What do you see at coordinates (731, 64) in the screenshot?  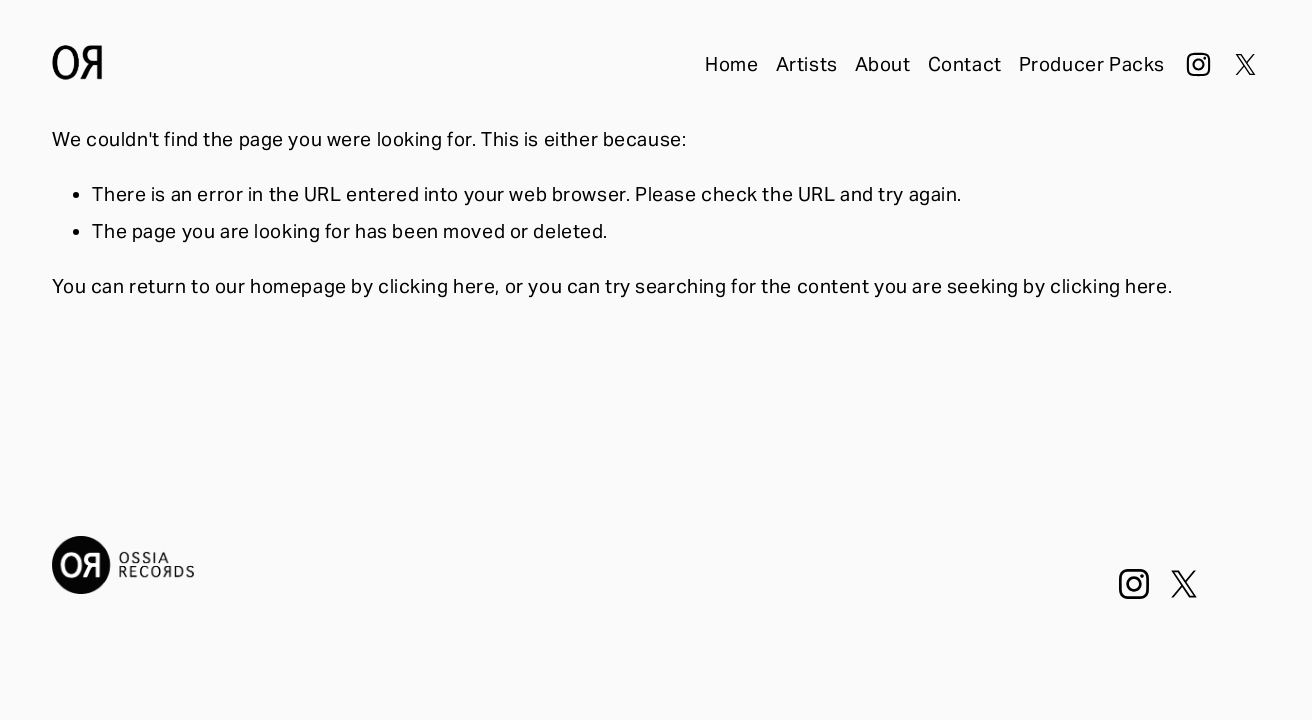 I see `Home` at bounding box center [731, 64].